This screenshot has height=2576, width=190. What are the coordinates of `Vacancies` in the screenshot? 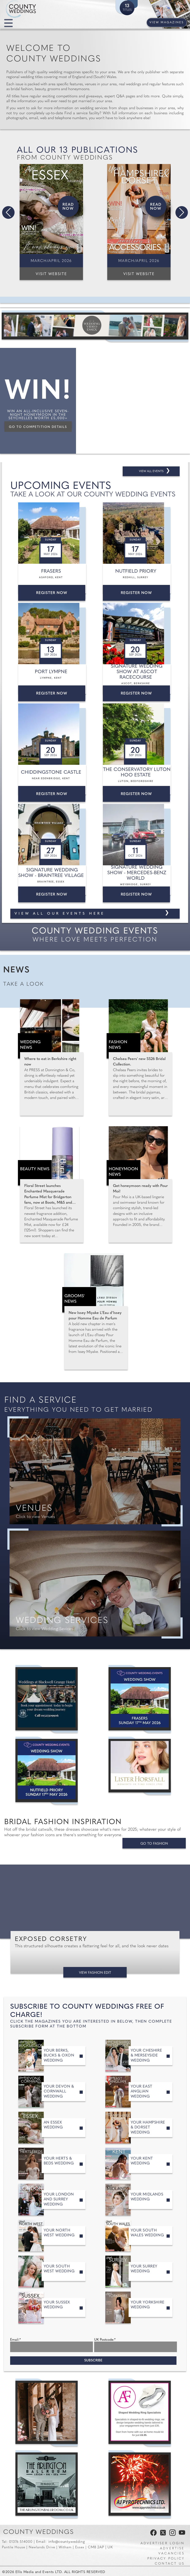 It's located at (171, 2553).